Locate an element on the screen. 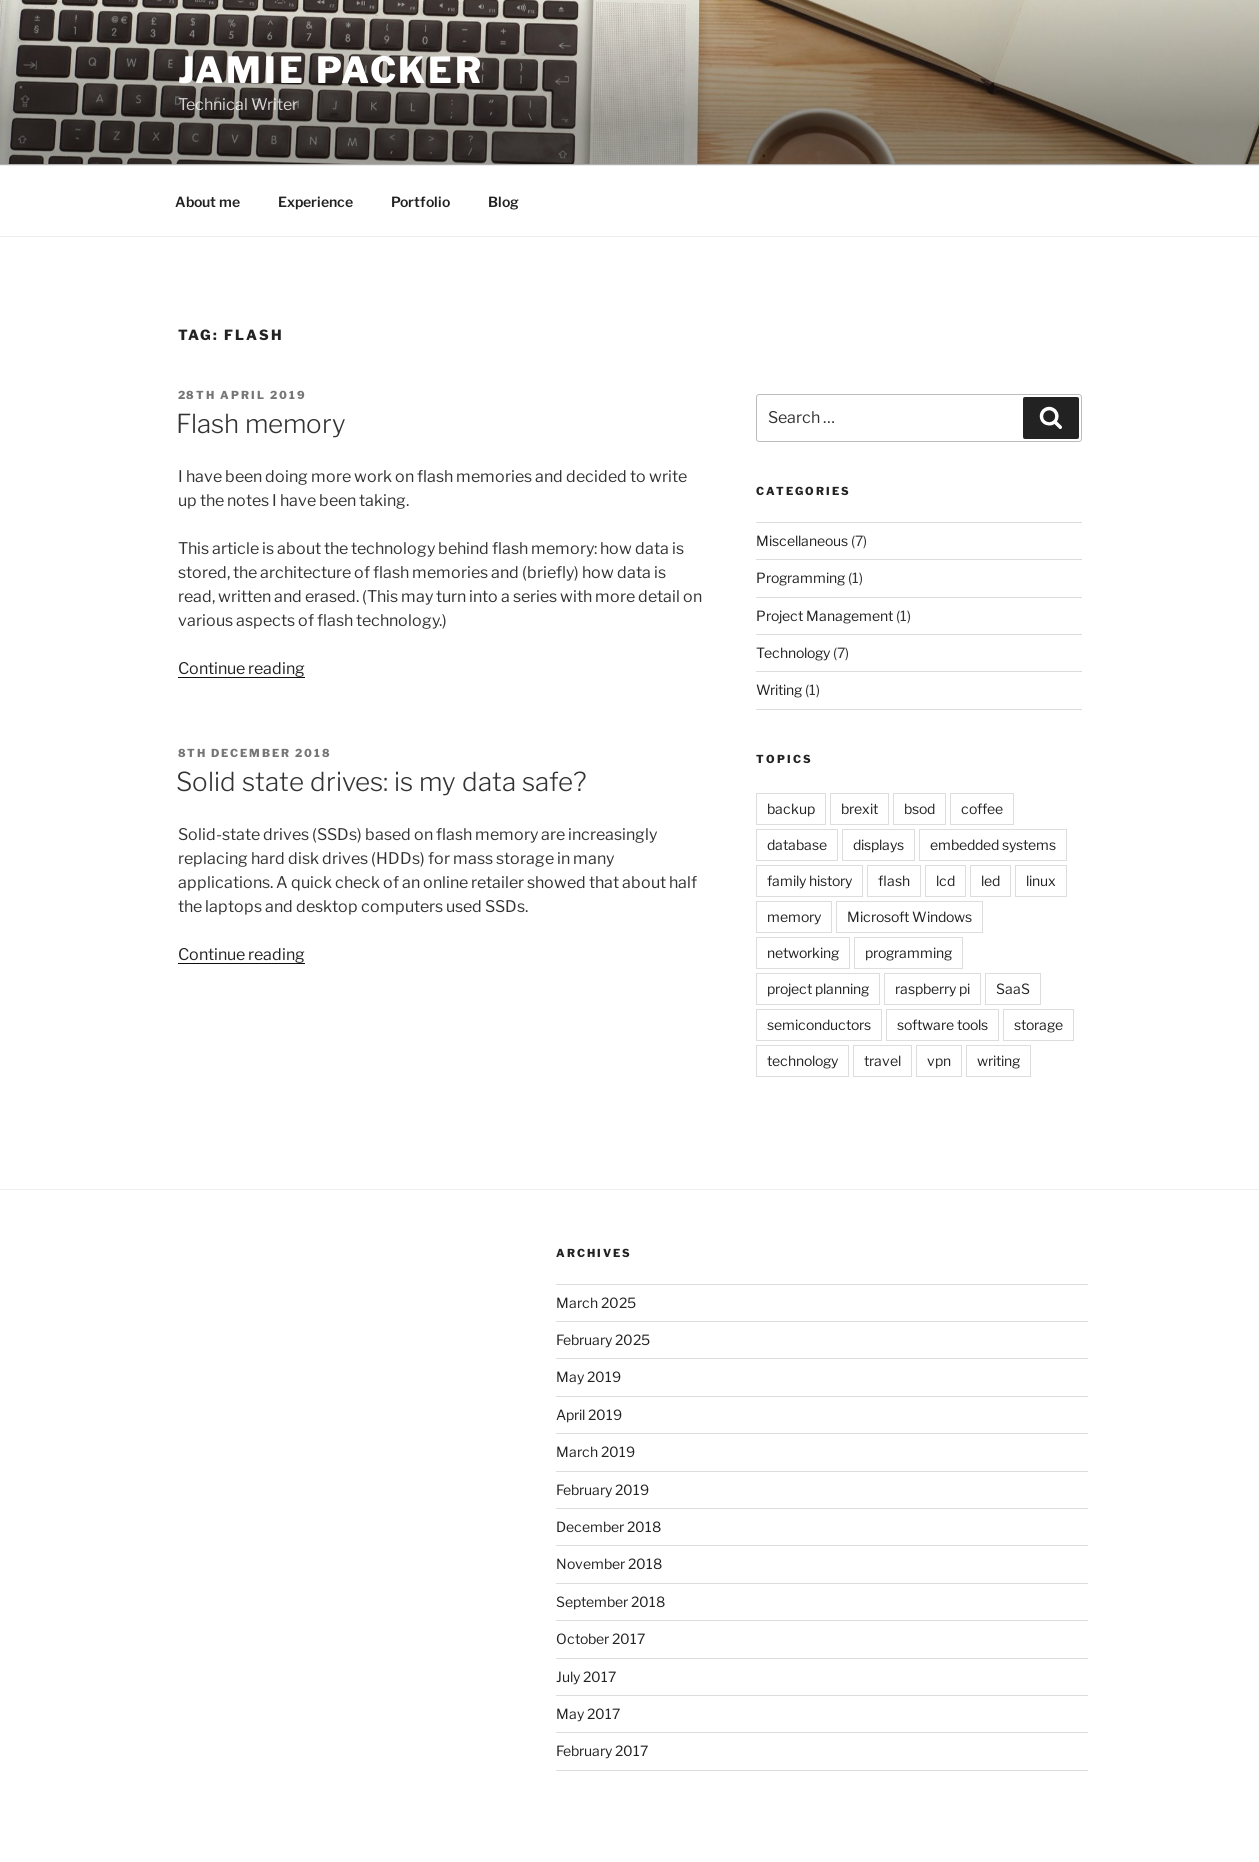 The image size is (1259, 1862). May 2019 is located at coordinates (588, 1376).